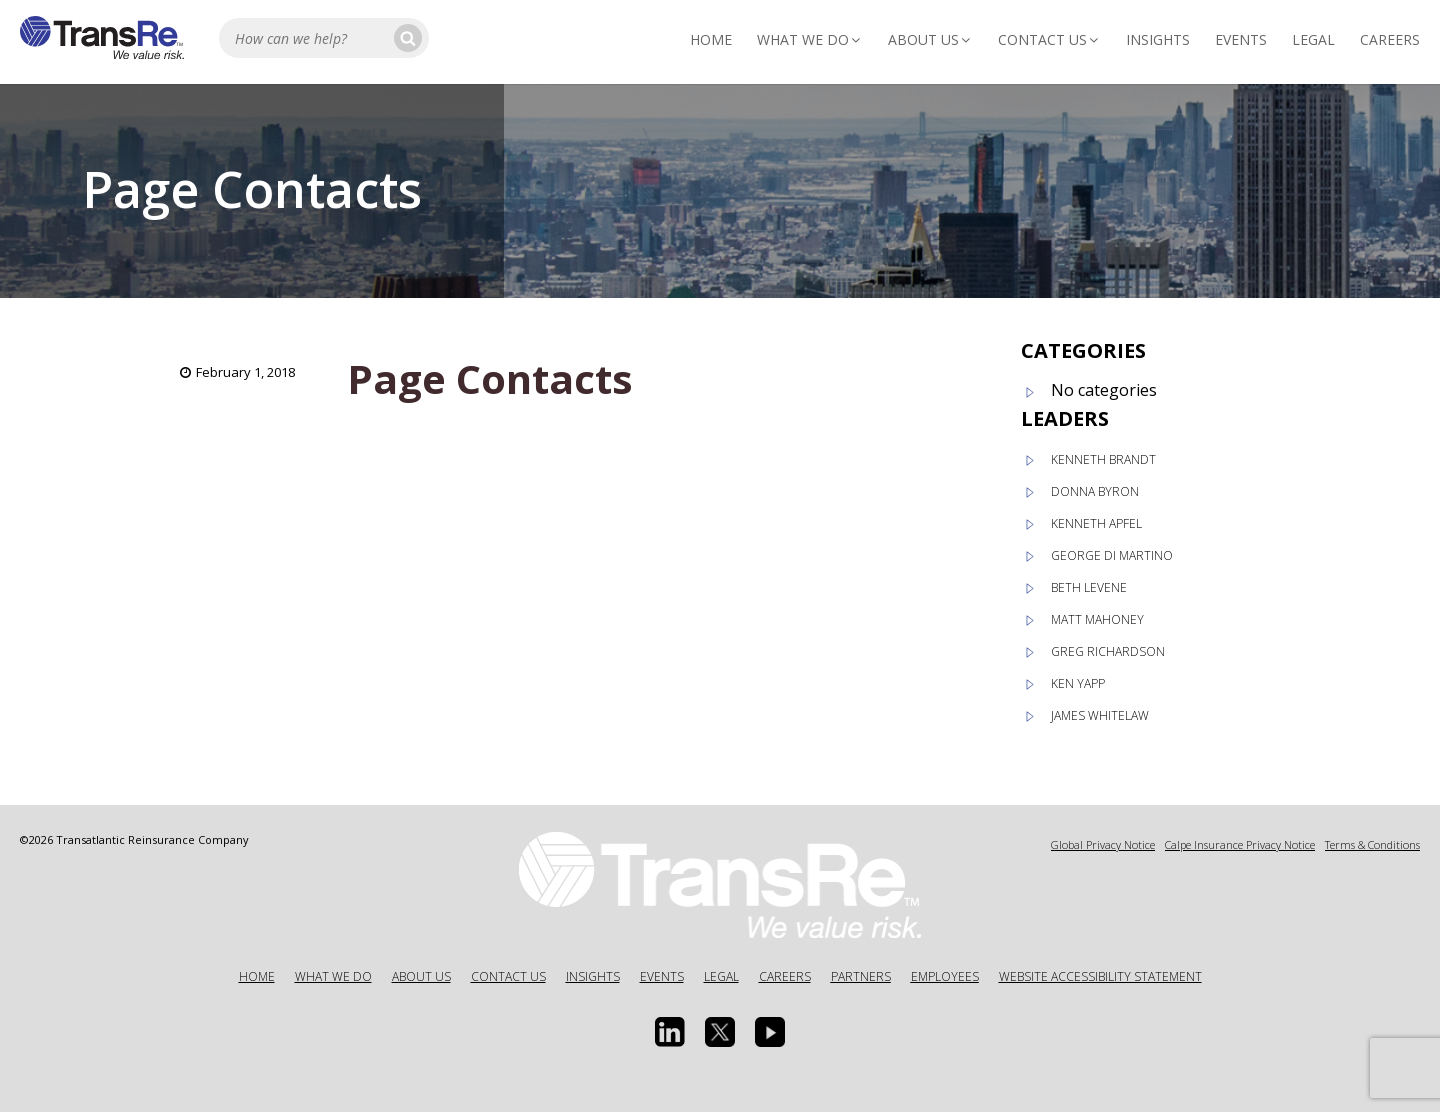 This screenshot has height=1112, width=1440. Describe the element at coordinates (930, 39) in the screenshot. I see `About Us` at that location.